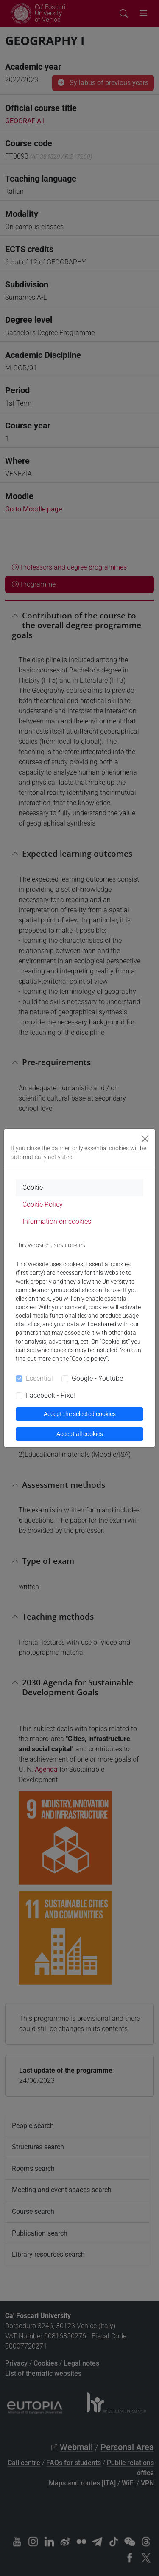  Describe the element at coordinates (50, 1395) in the screenshot. I see `Facebook - Pixel` at that location.